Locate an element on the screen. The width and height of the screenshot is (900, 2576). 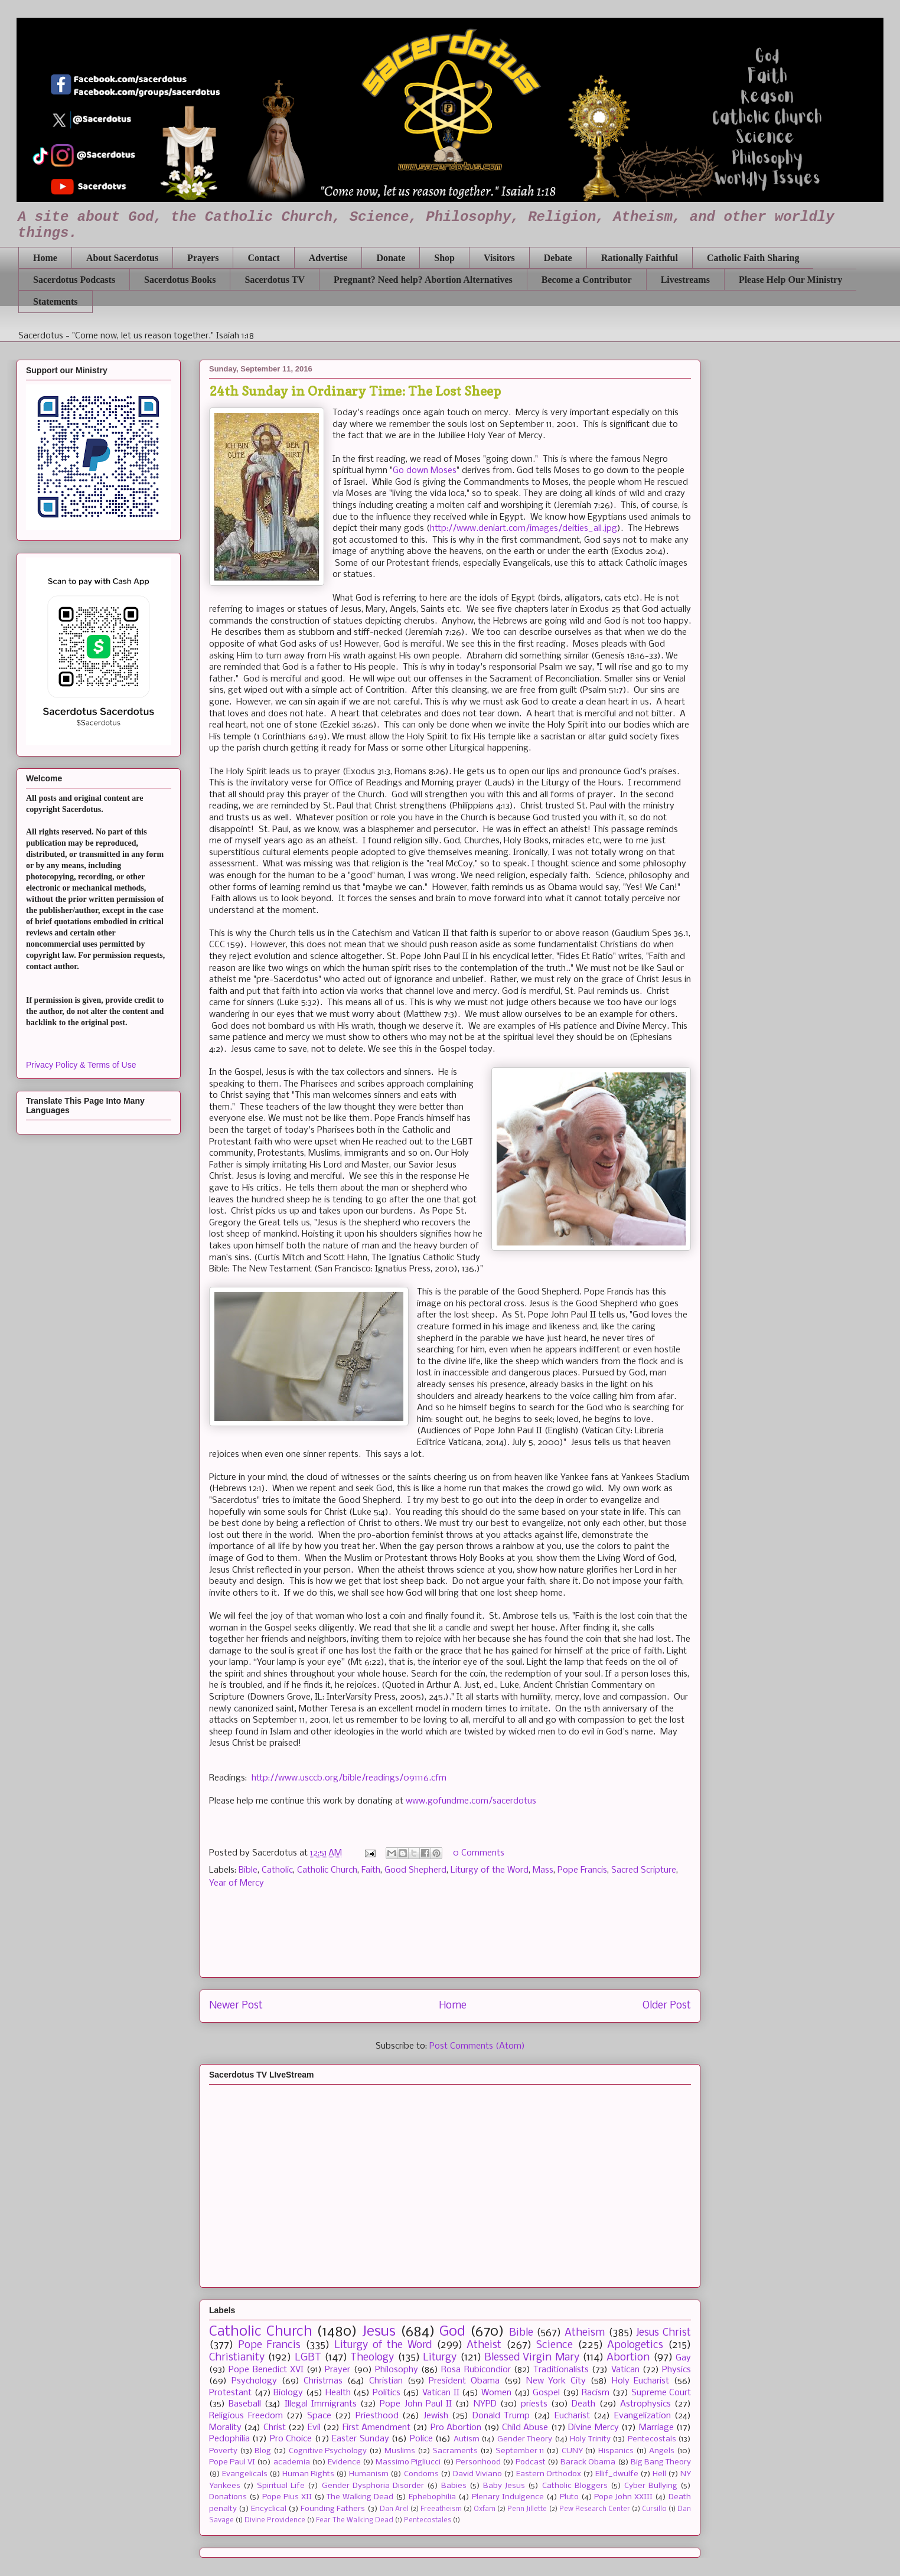
Donations is located at coordinates (228, 2497).